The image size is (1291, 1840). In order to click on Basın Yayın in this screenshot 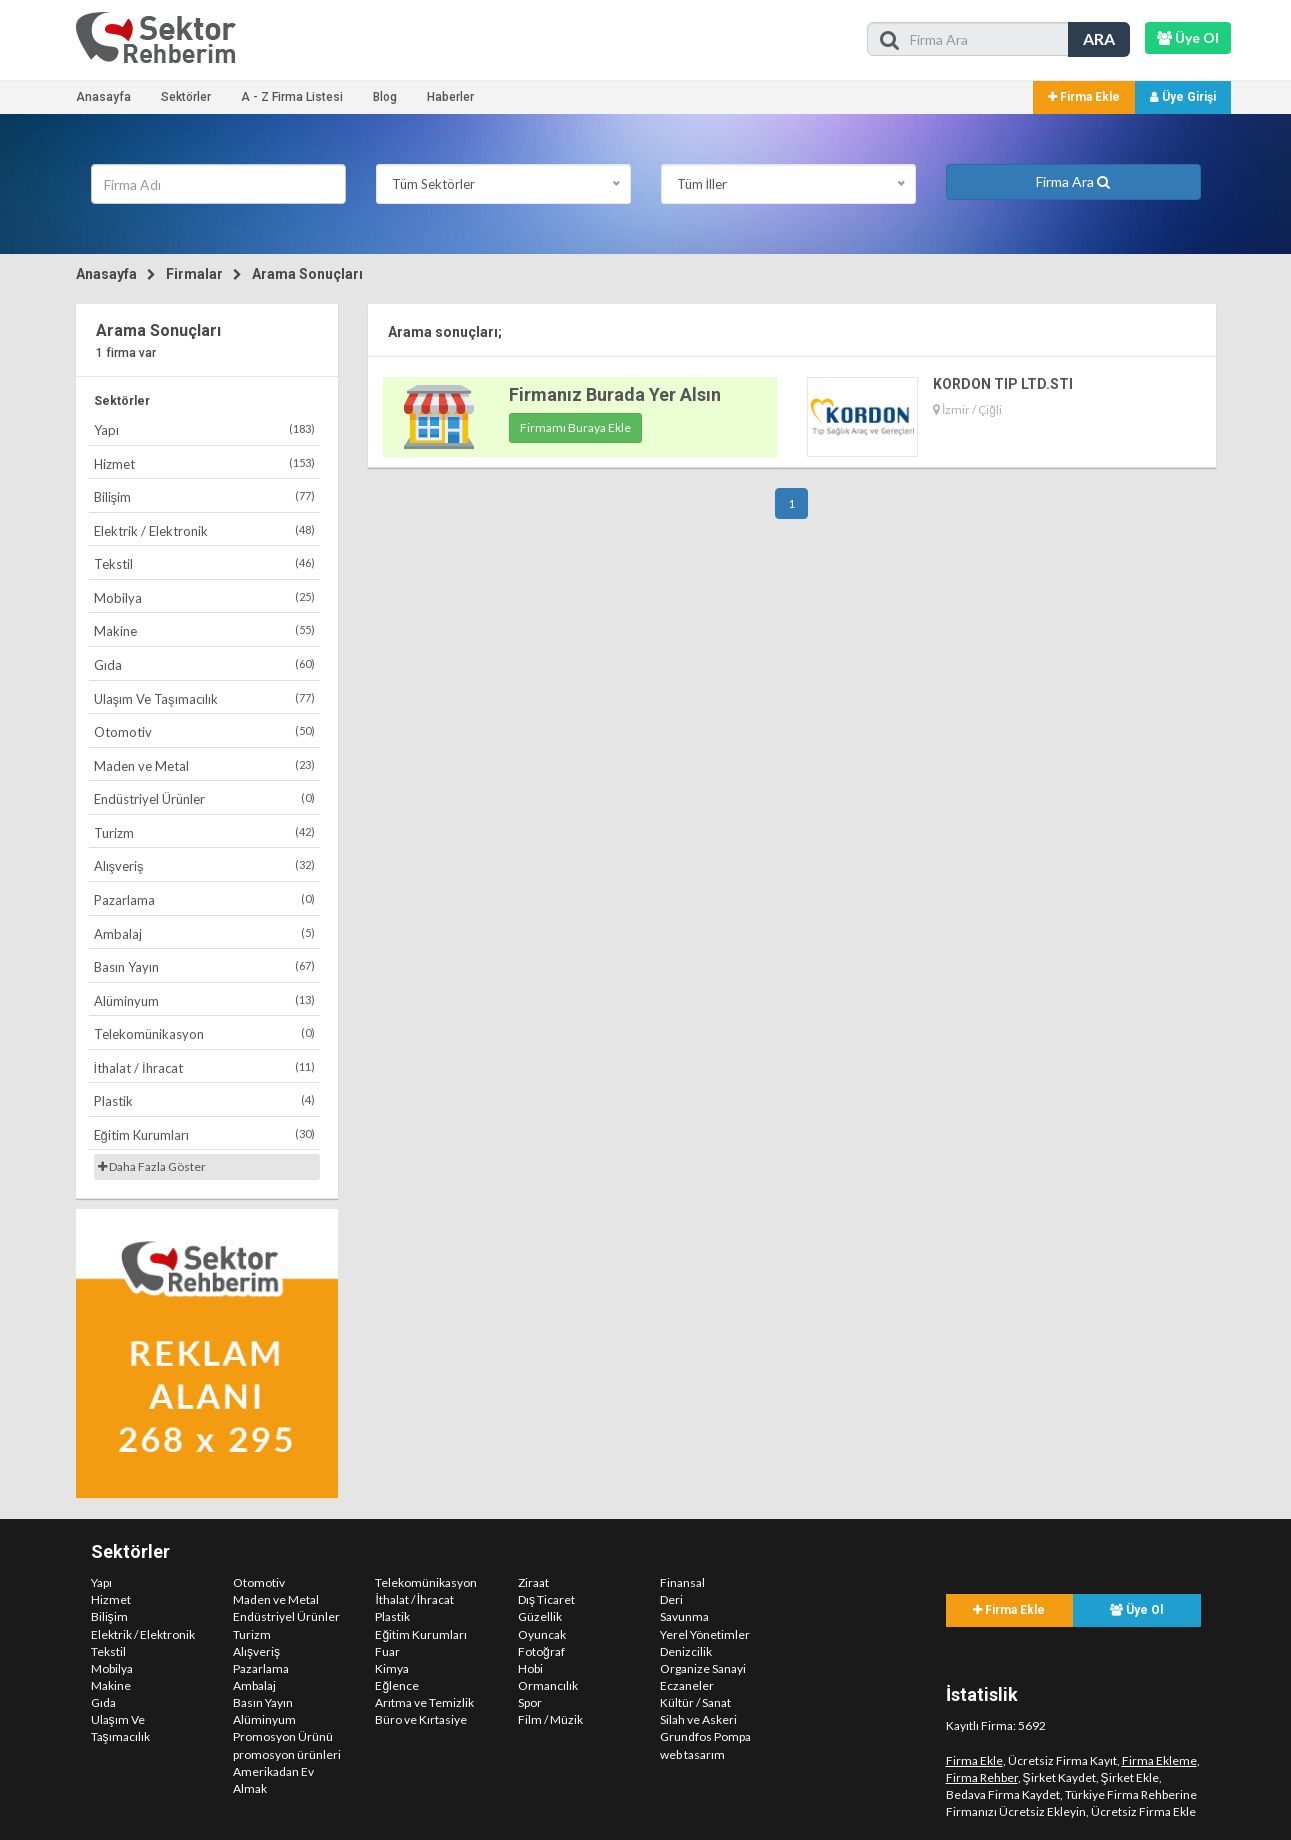, I will do `click(205, 966)`.